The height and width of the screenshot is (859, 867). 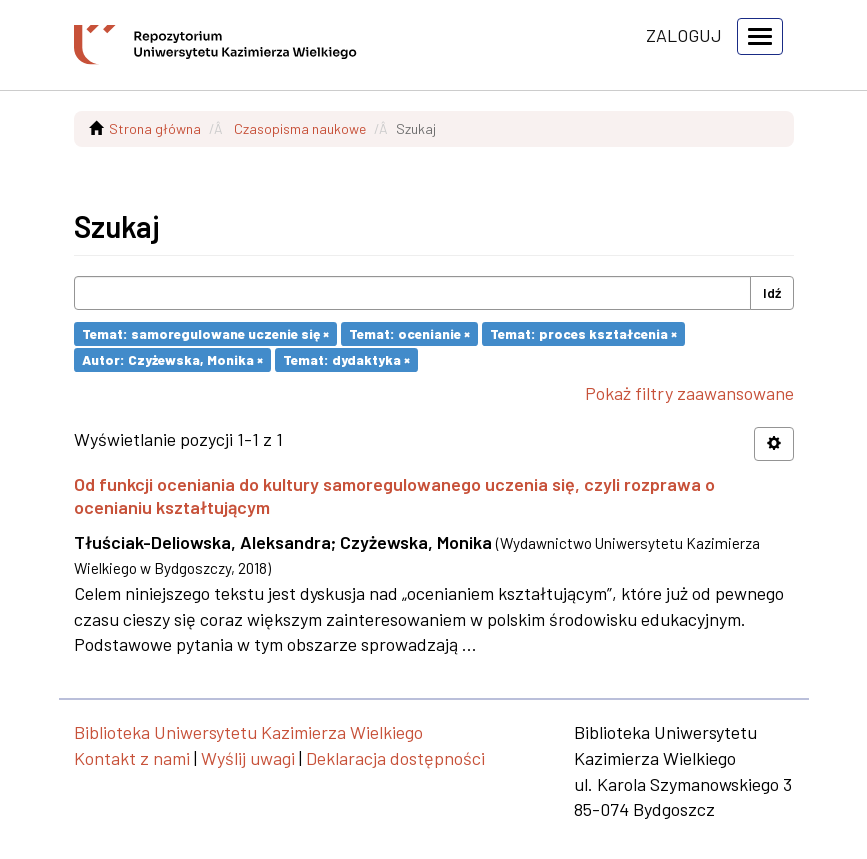 I want to click on Deklaracja dostępności, so click(x=395, y=758).